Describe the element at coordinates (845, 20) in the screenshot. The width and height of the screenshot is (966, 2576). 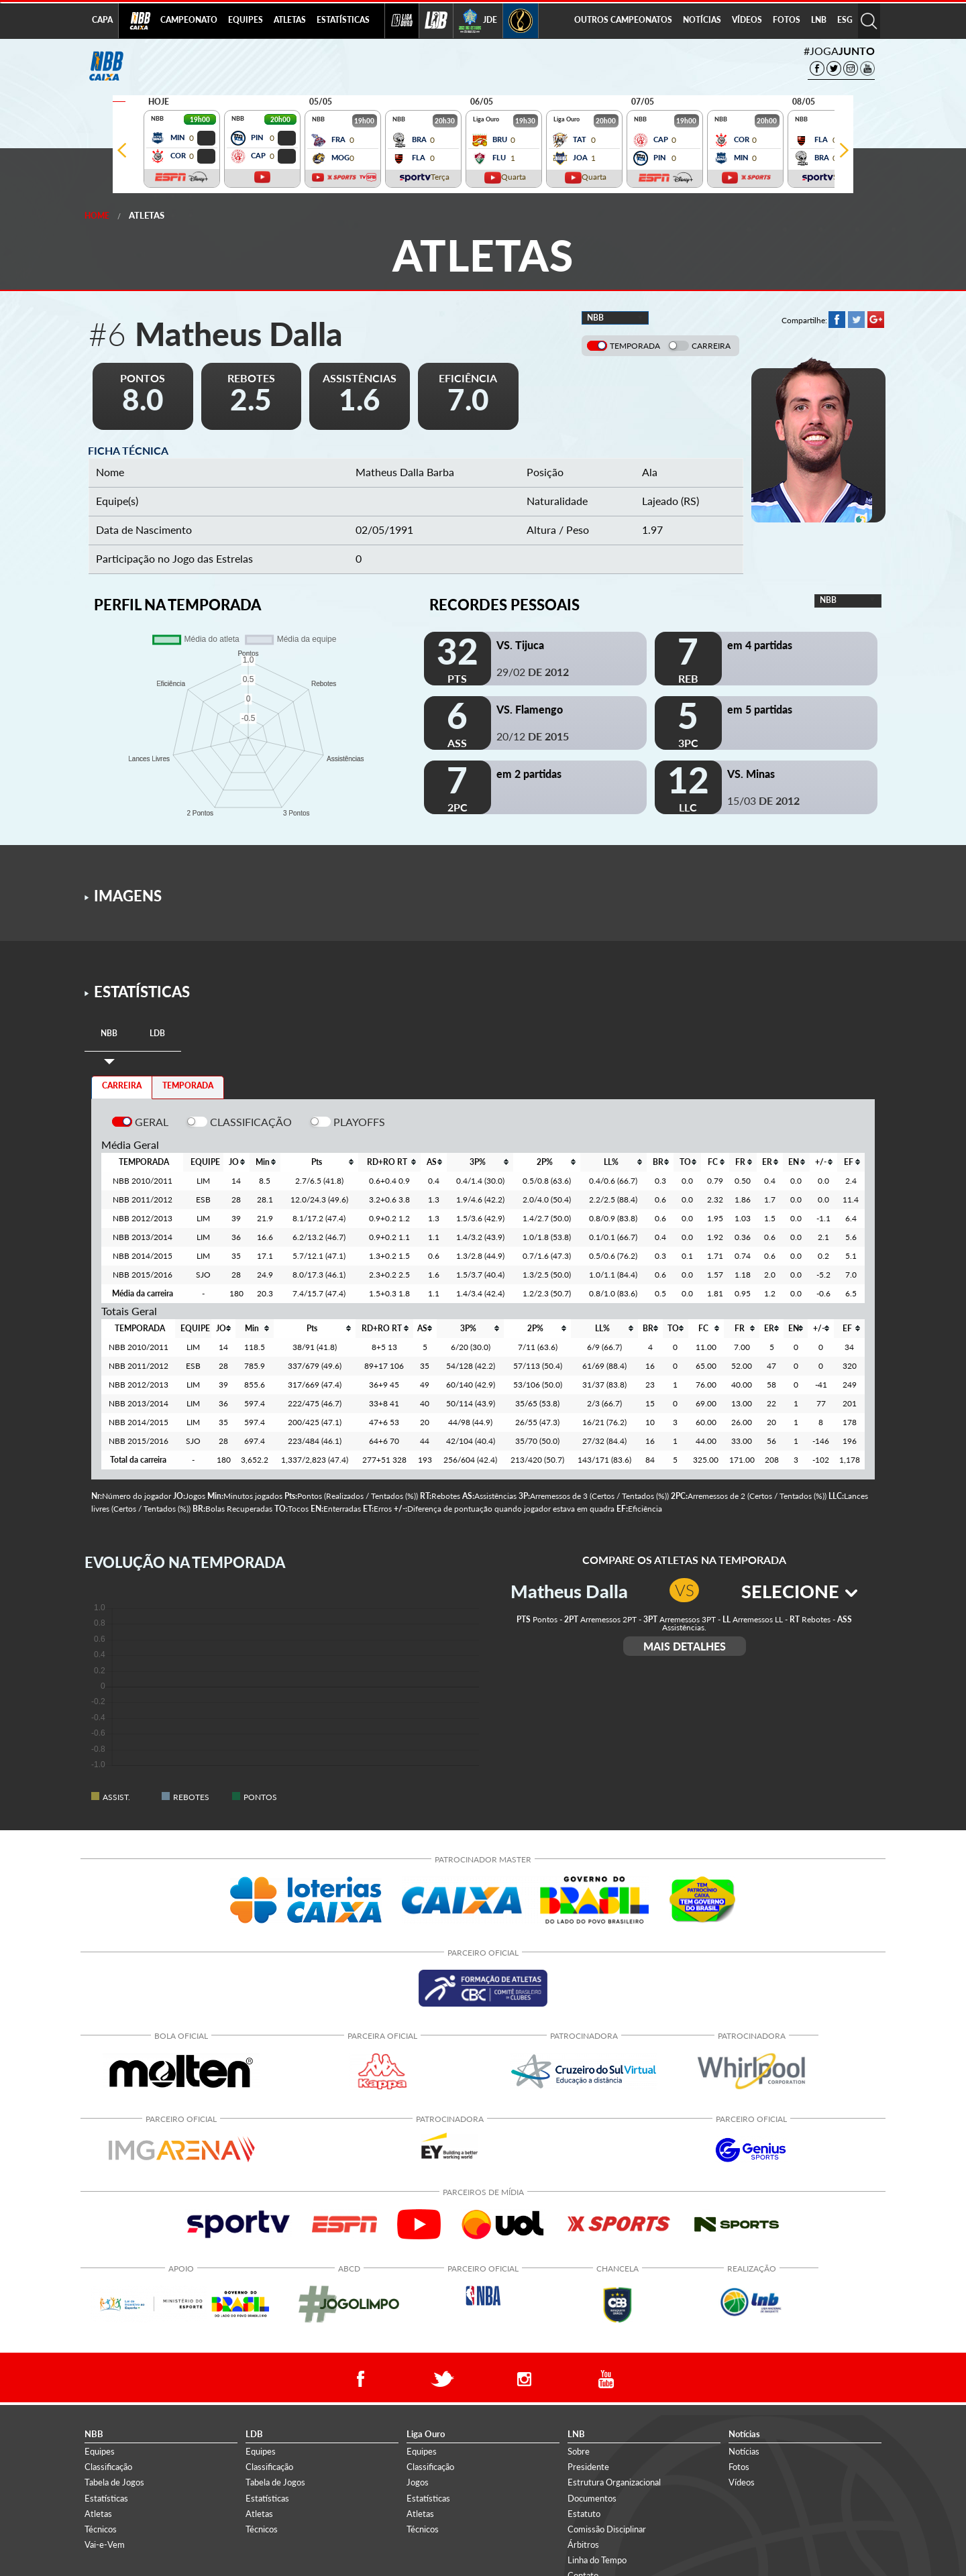
I see `ESG` at that location.